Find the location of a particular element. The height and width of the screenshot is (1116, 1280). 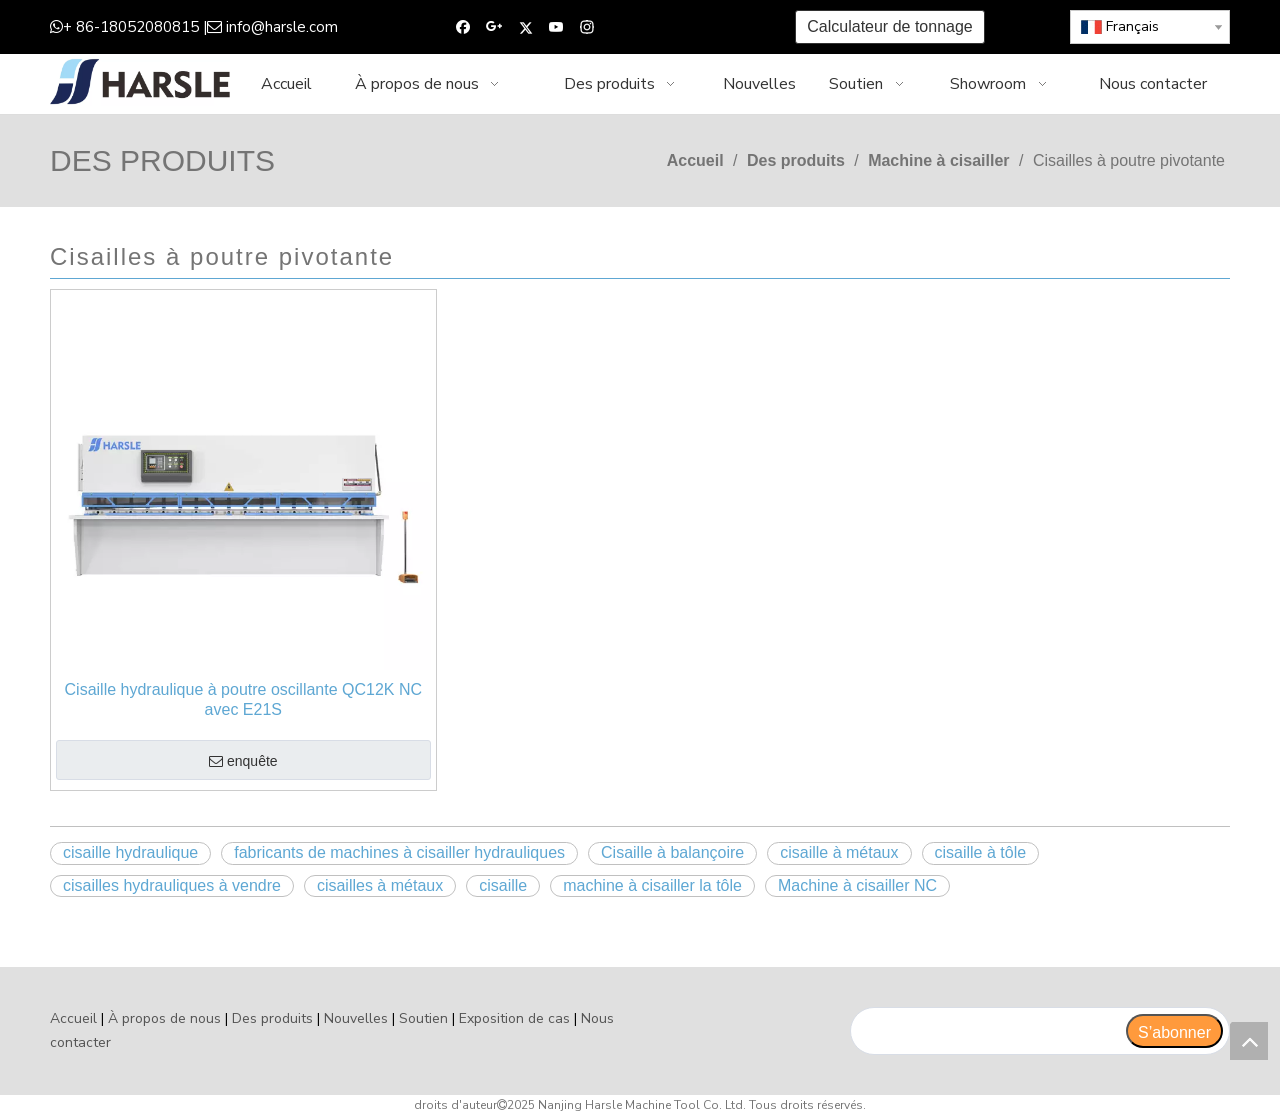

cisailles à métaux is located at coordinates (380, 885).